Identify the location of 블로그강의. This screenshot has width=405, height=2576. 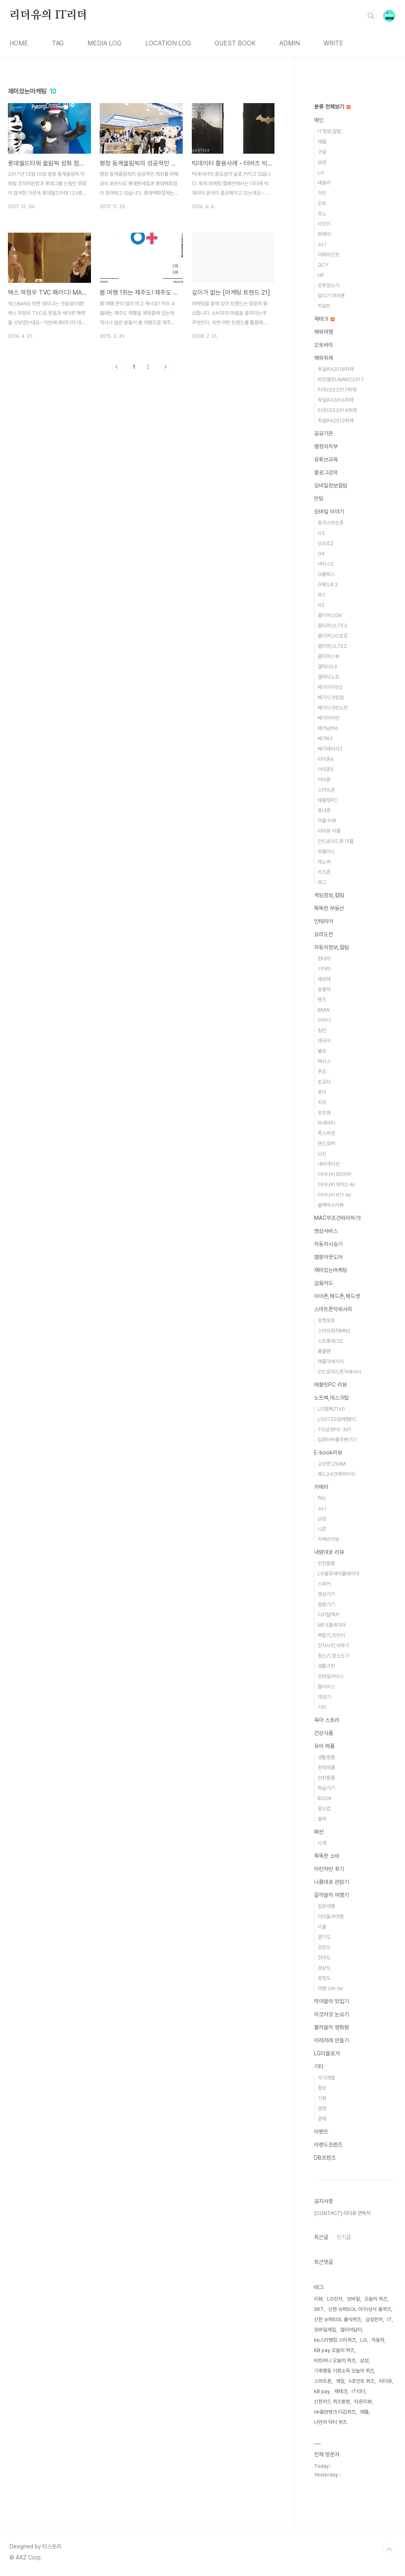
(326, 472).